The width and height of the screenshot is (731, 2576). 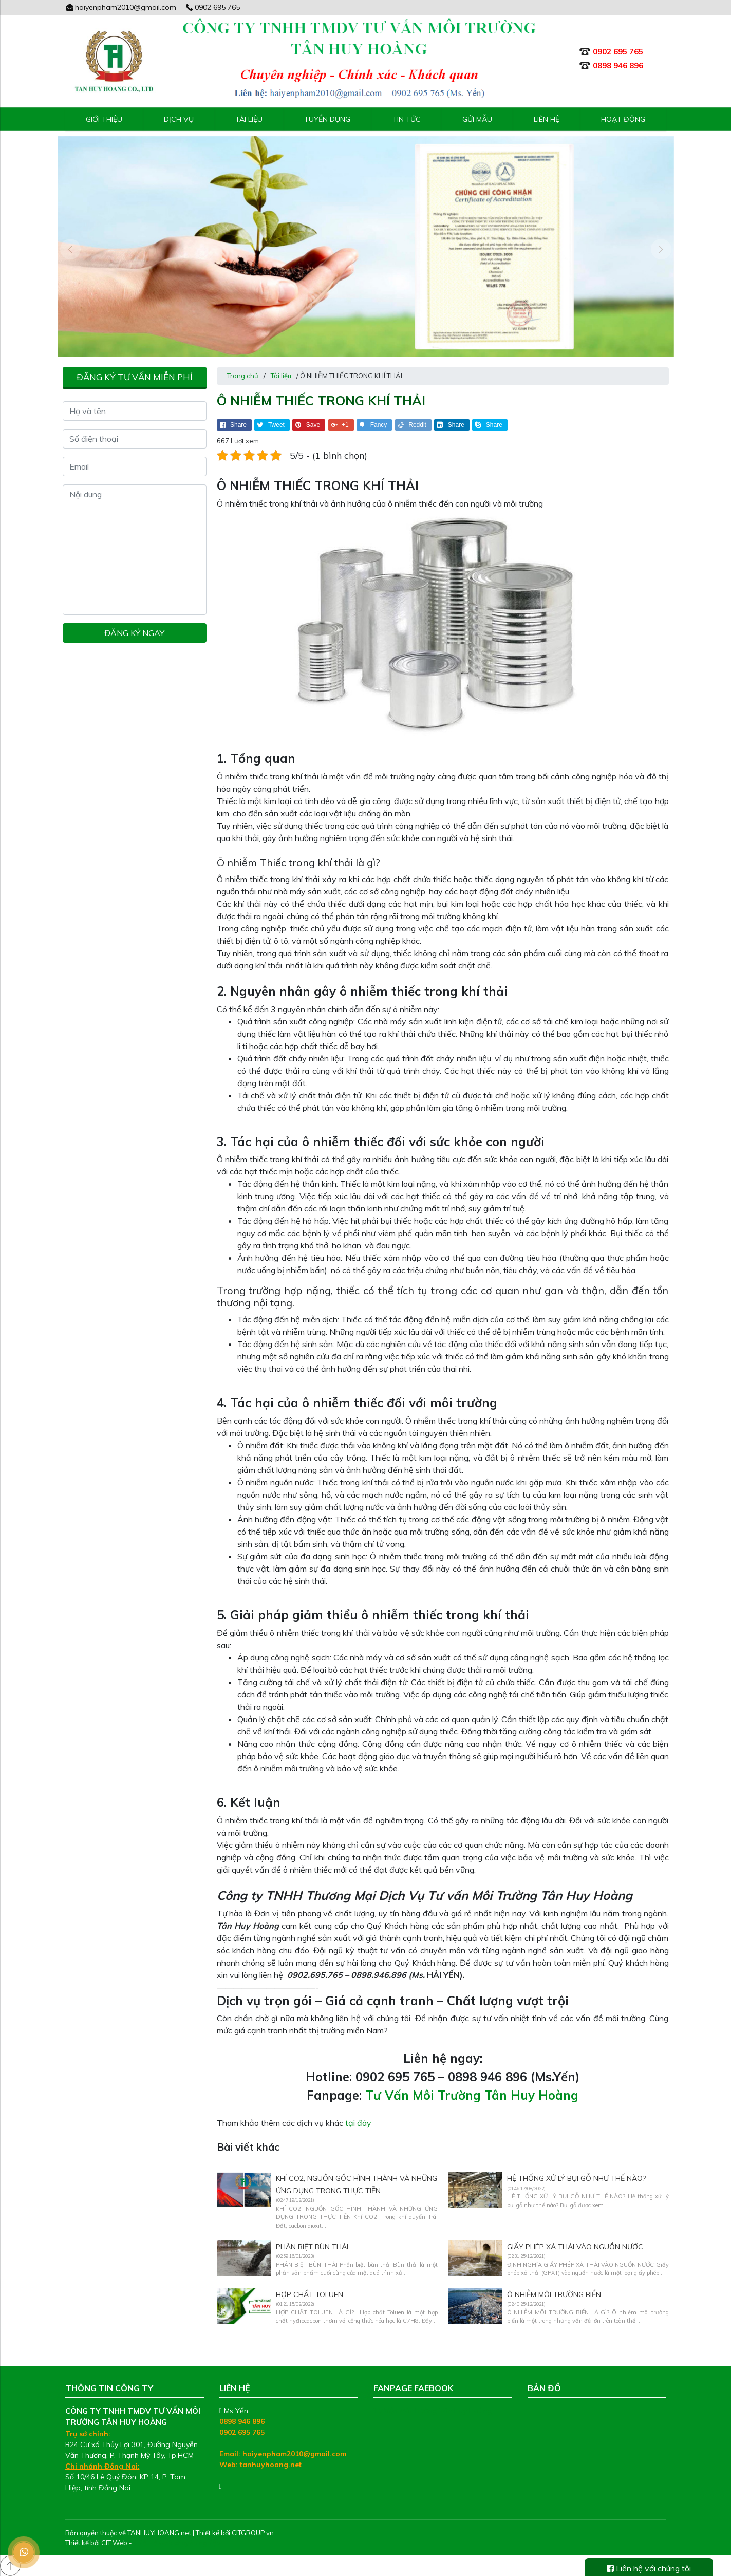 I want to click on 0898 946 896, so click(x=242, y=2421).